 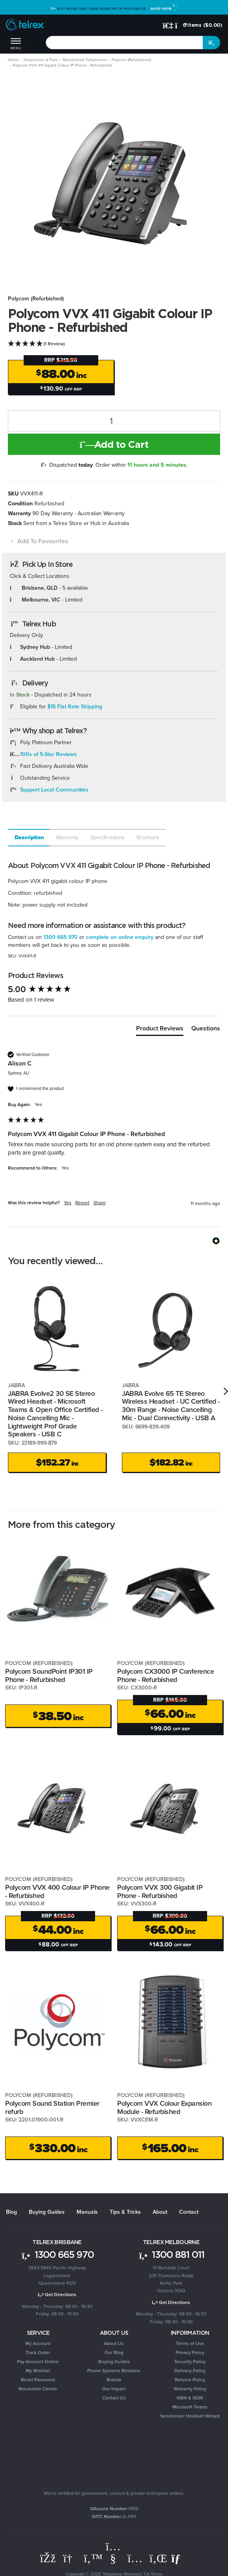 What do you see at coordinates (114, 2340) in the screenshot?
I see `About Us [link]` at bounding box center [114, 2340].